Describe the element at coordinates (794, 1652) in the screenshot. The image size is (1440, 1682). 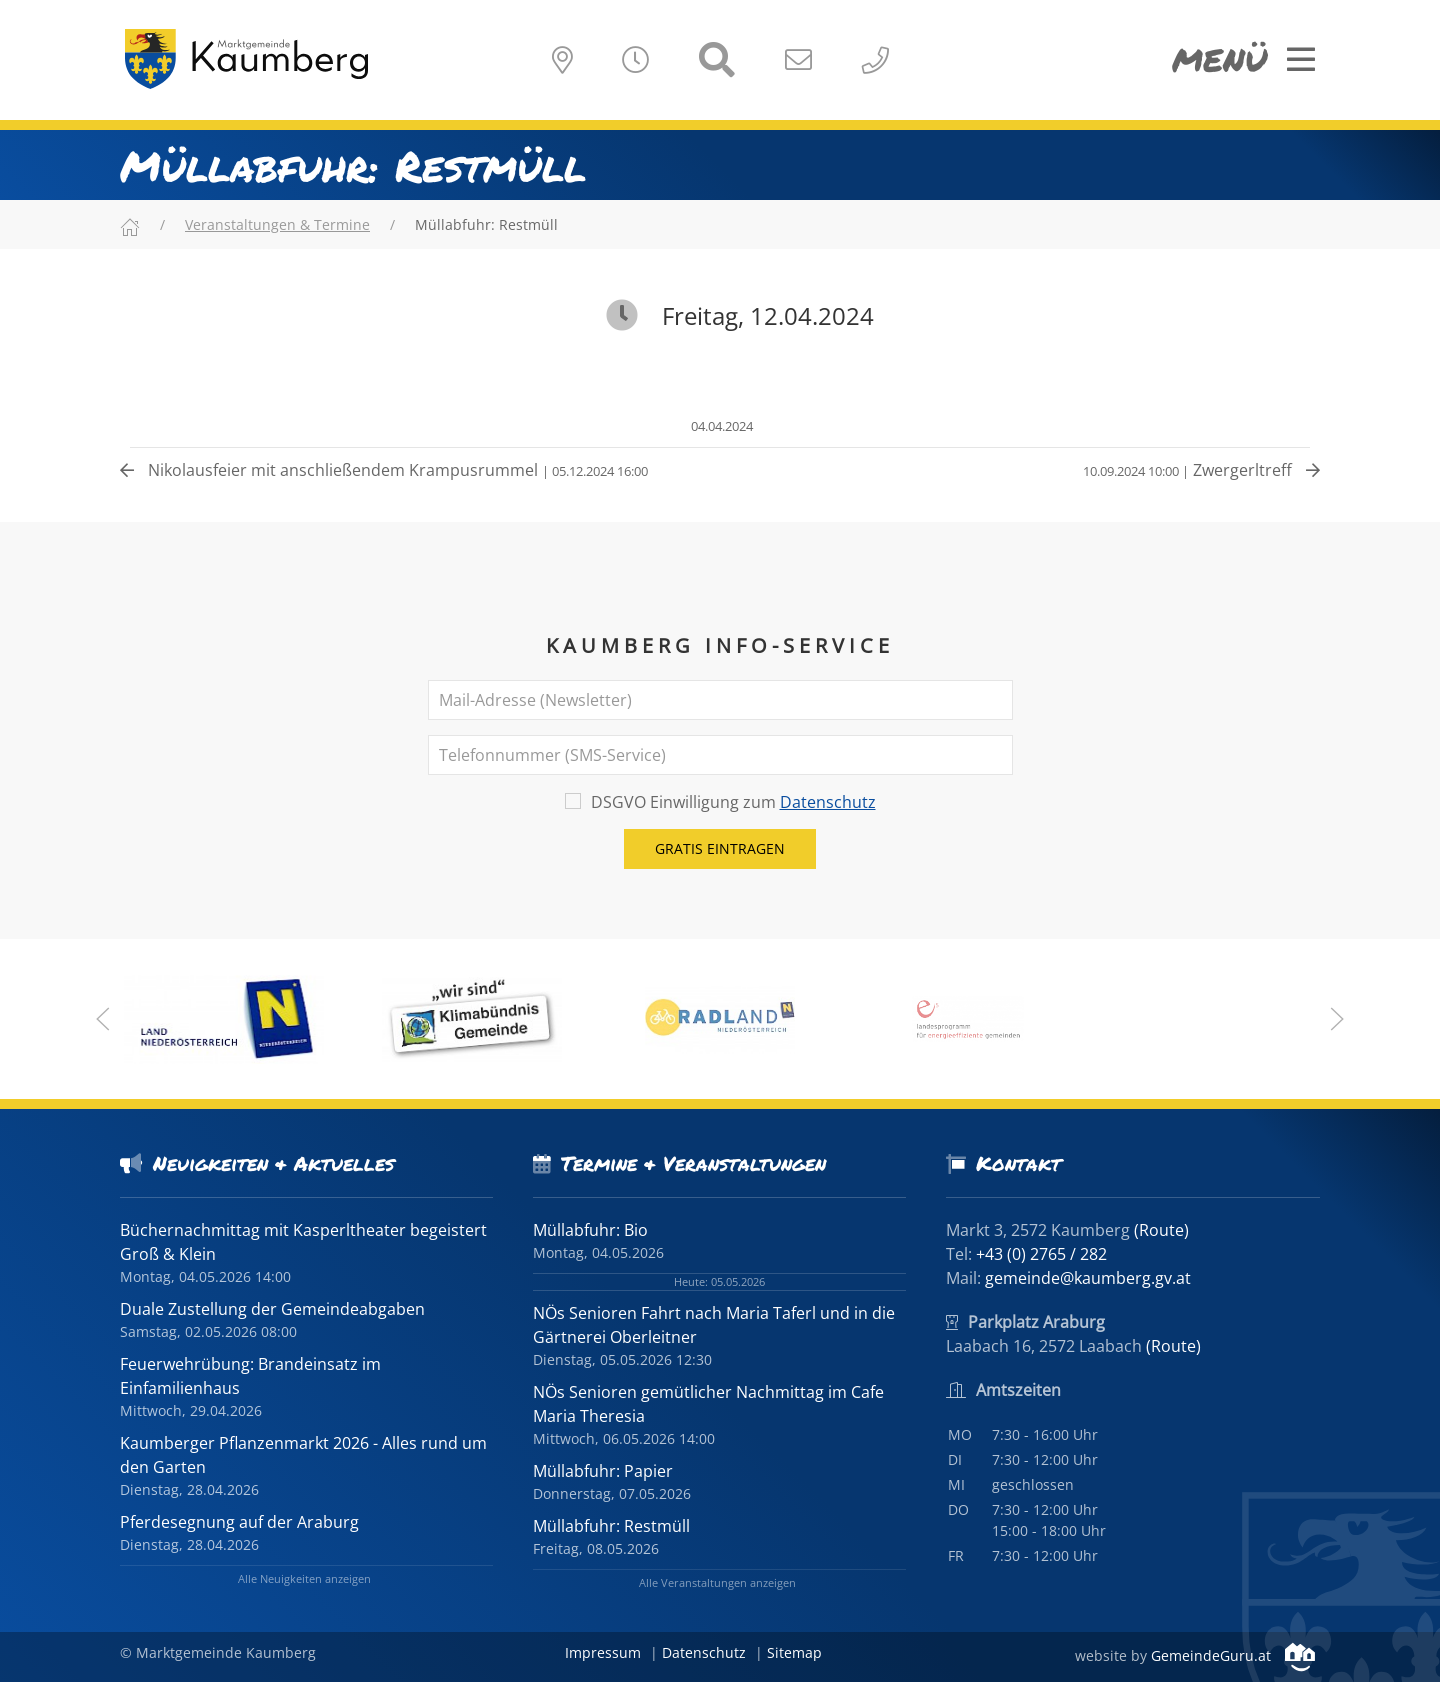
I see `Sitemap` at that location.